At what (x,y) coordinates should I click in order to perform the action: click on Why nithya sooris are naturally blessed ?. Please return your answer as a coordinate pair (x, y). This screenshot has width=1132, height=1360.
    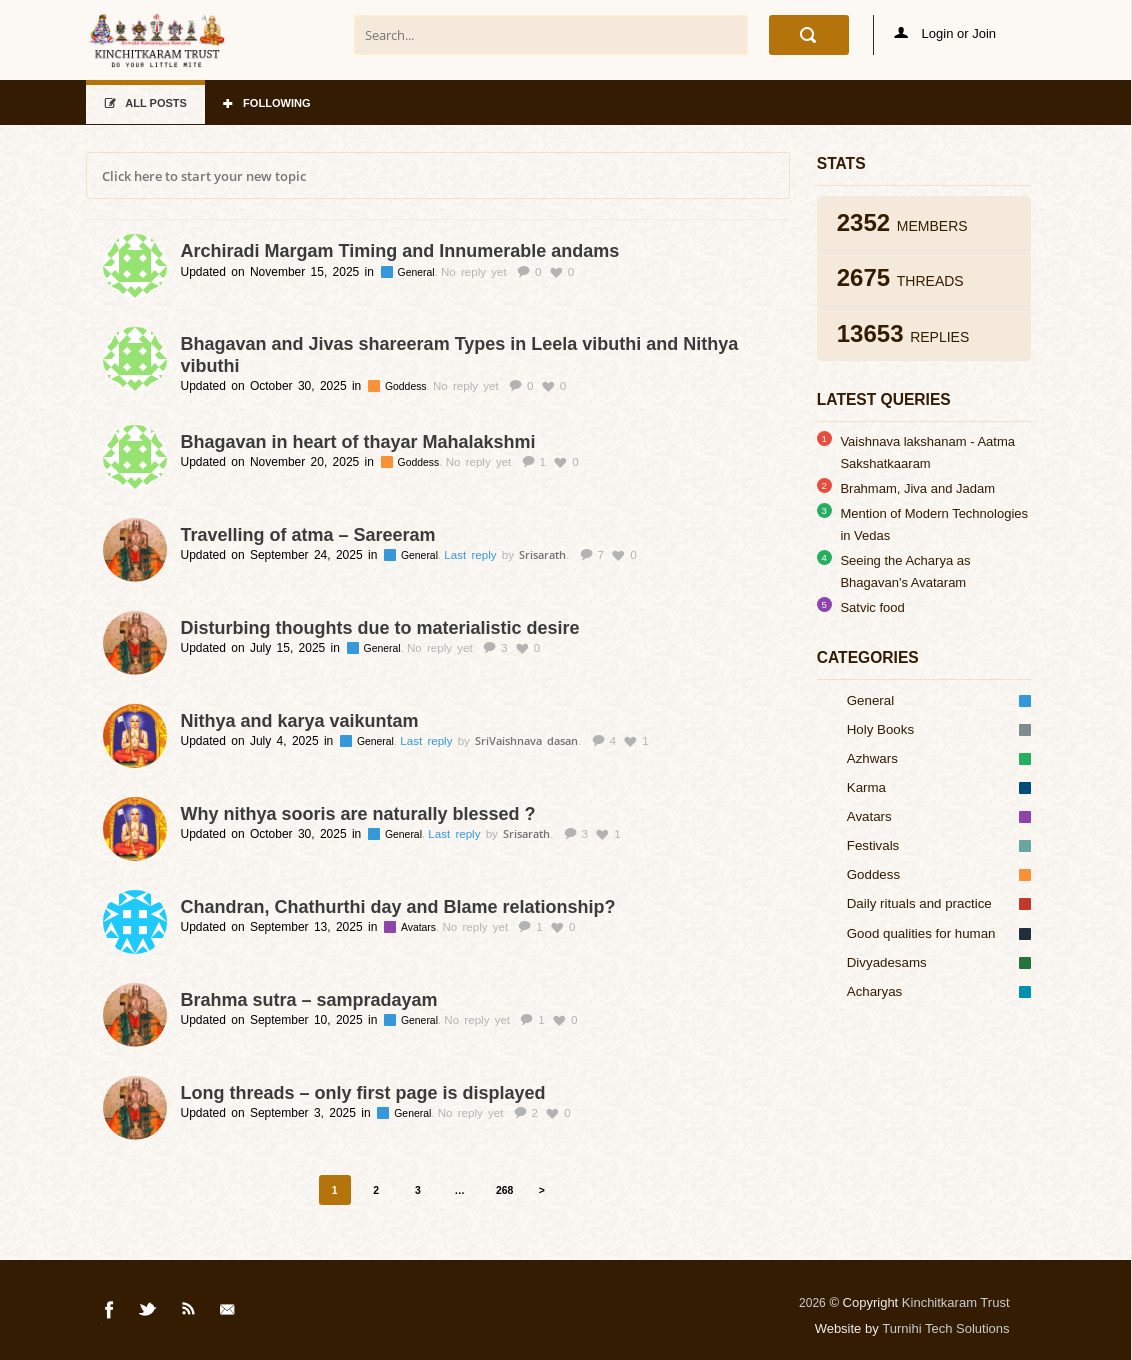
    Looking at the image, I should click on (358, 814).